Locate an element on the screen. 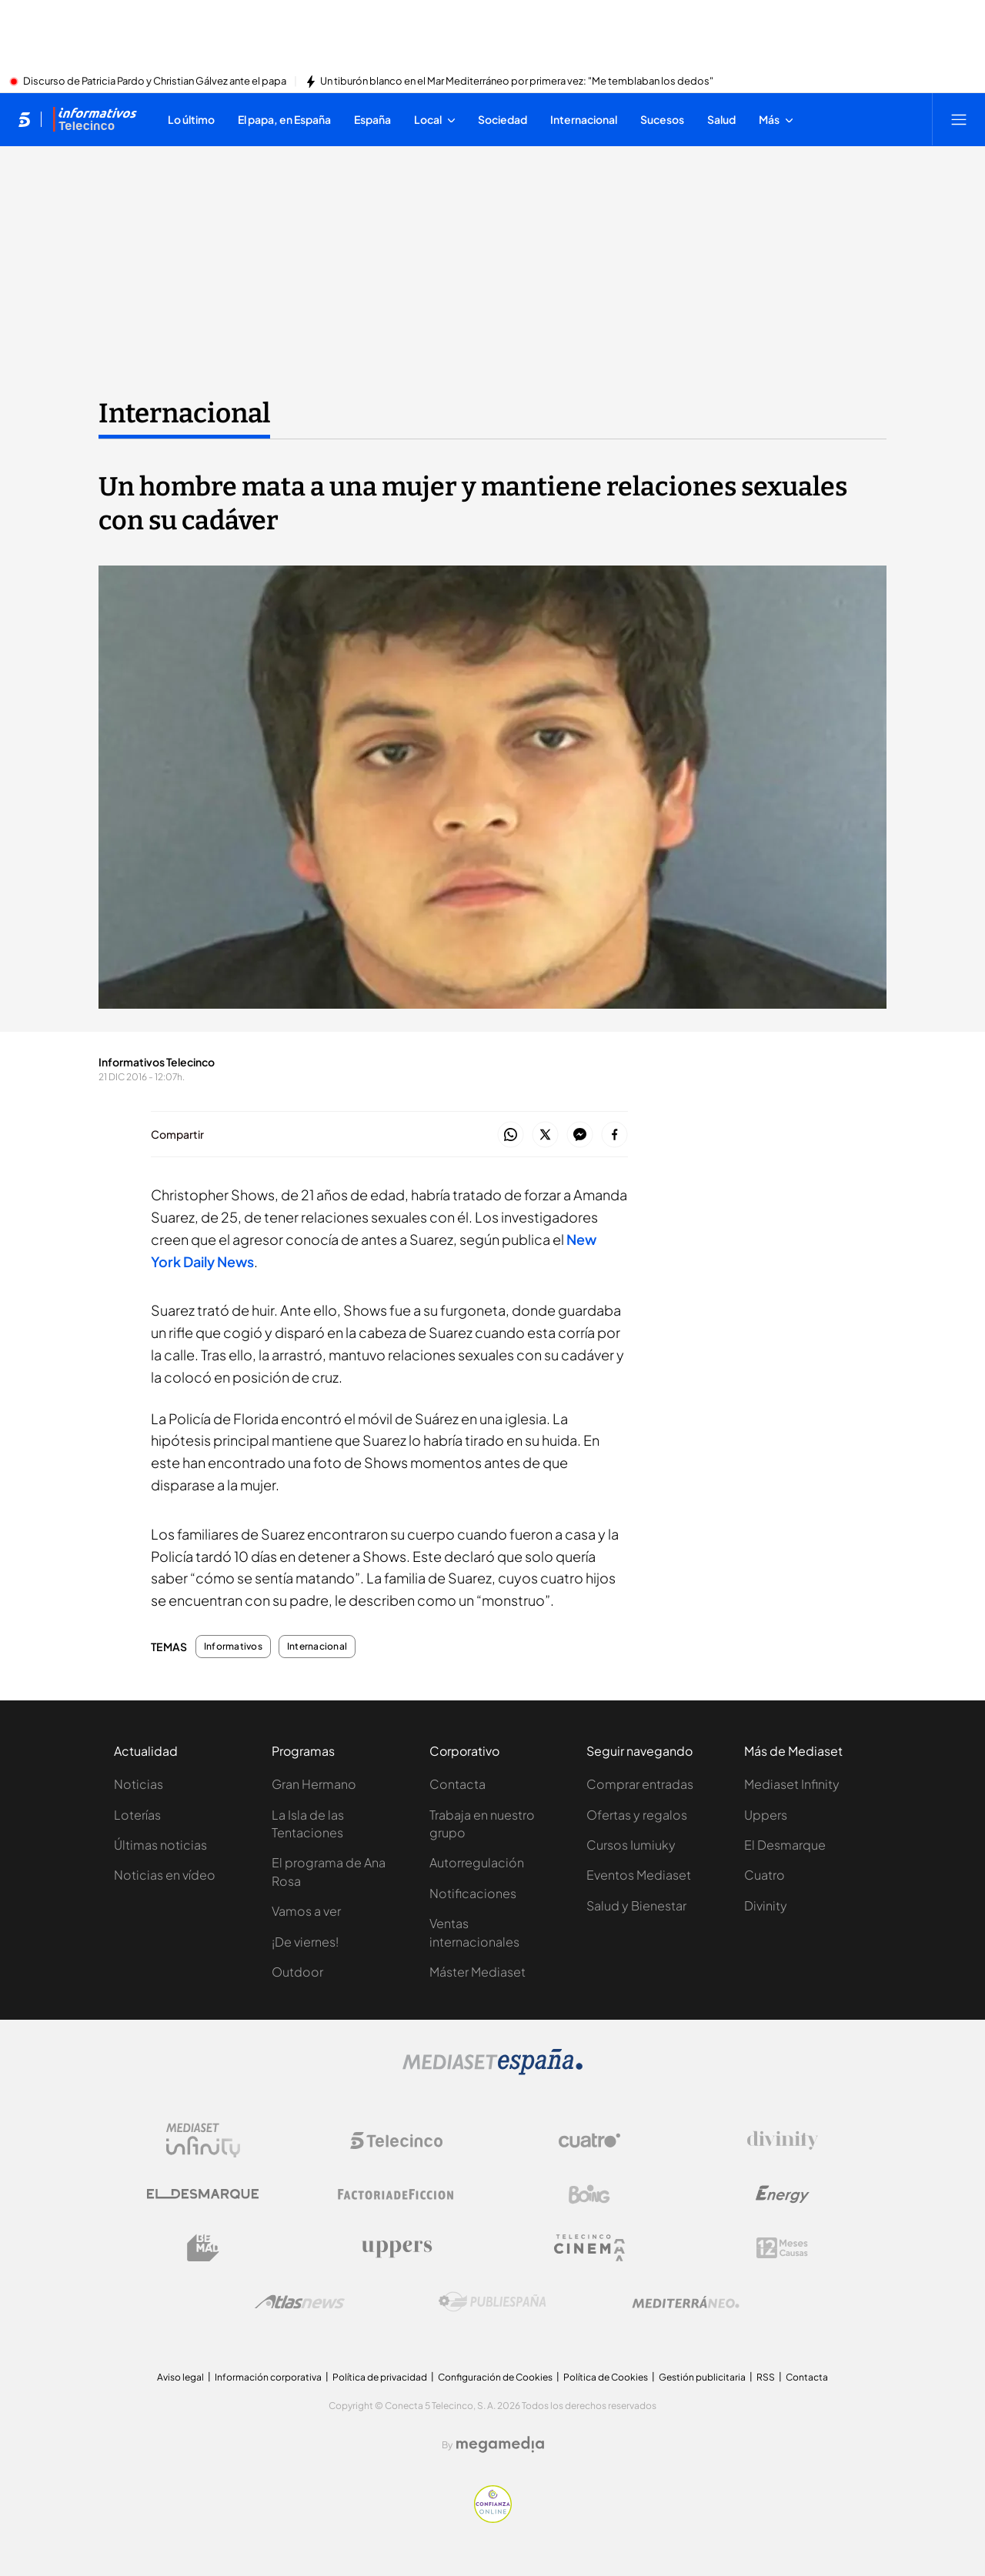 This screenshot has width=985, height=2576. [Logo Publiespaña] is located at coordinates (492, 2302).